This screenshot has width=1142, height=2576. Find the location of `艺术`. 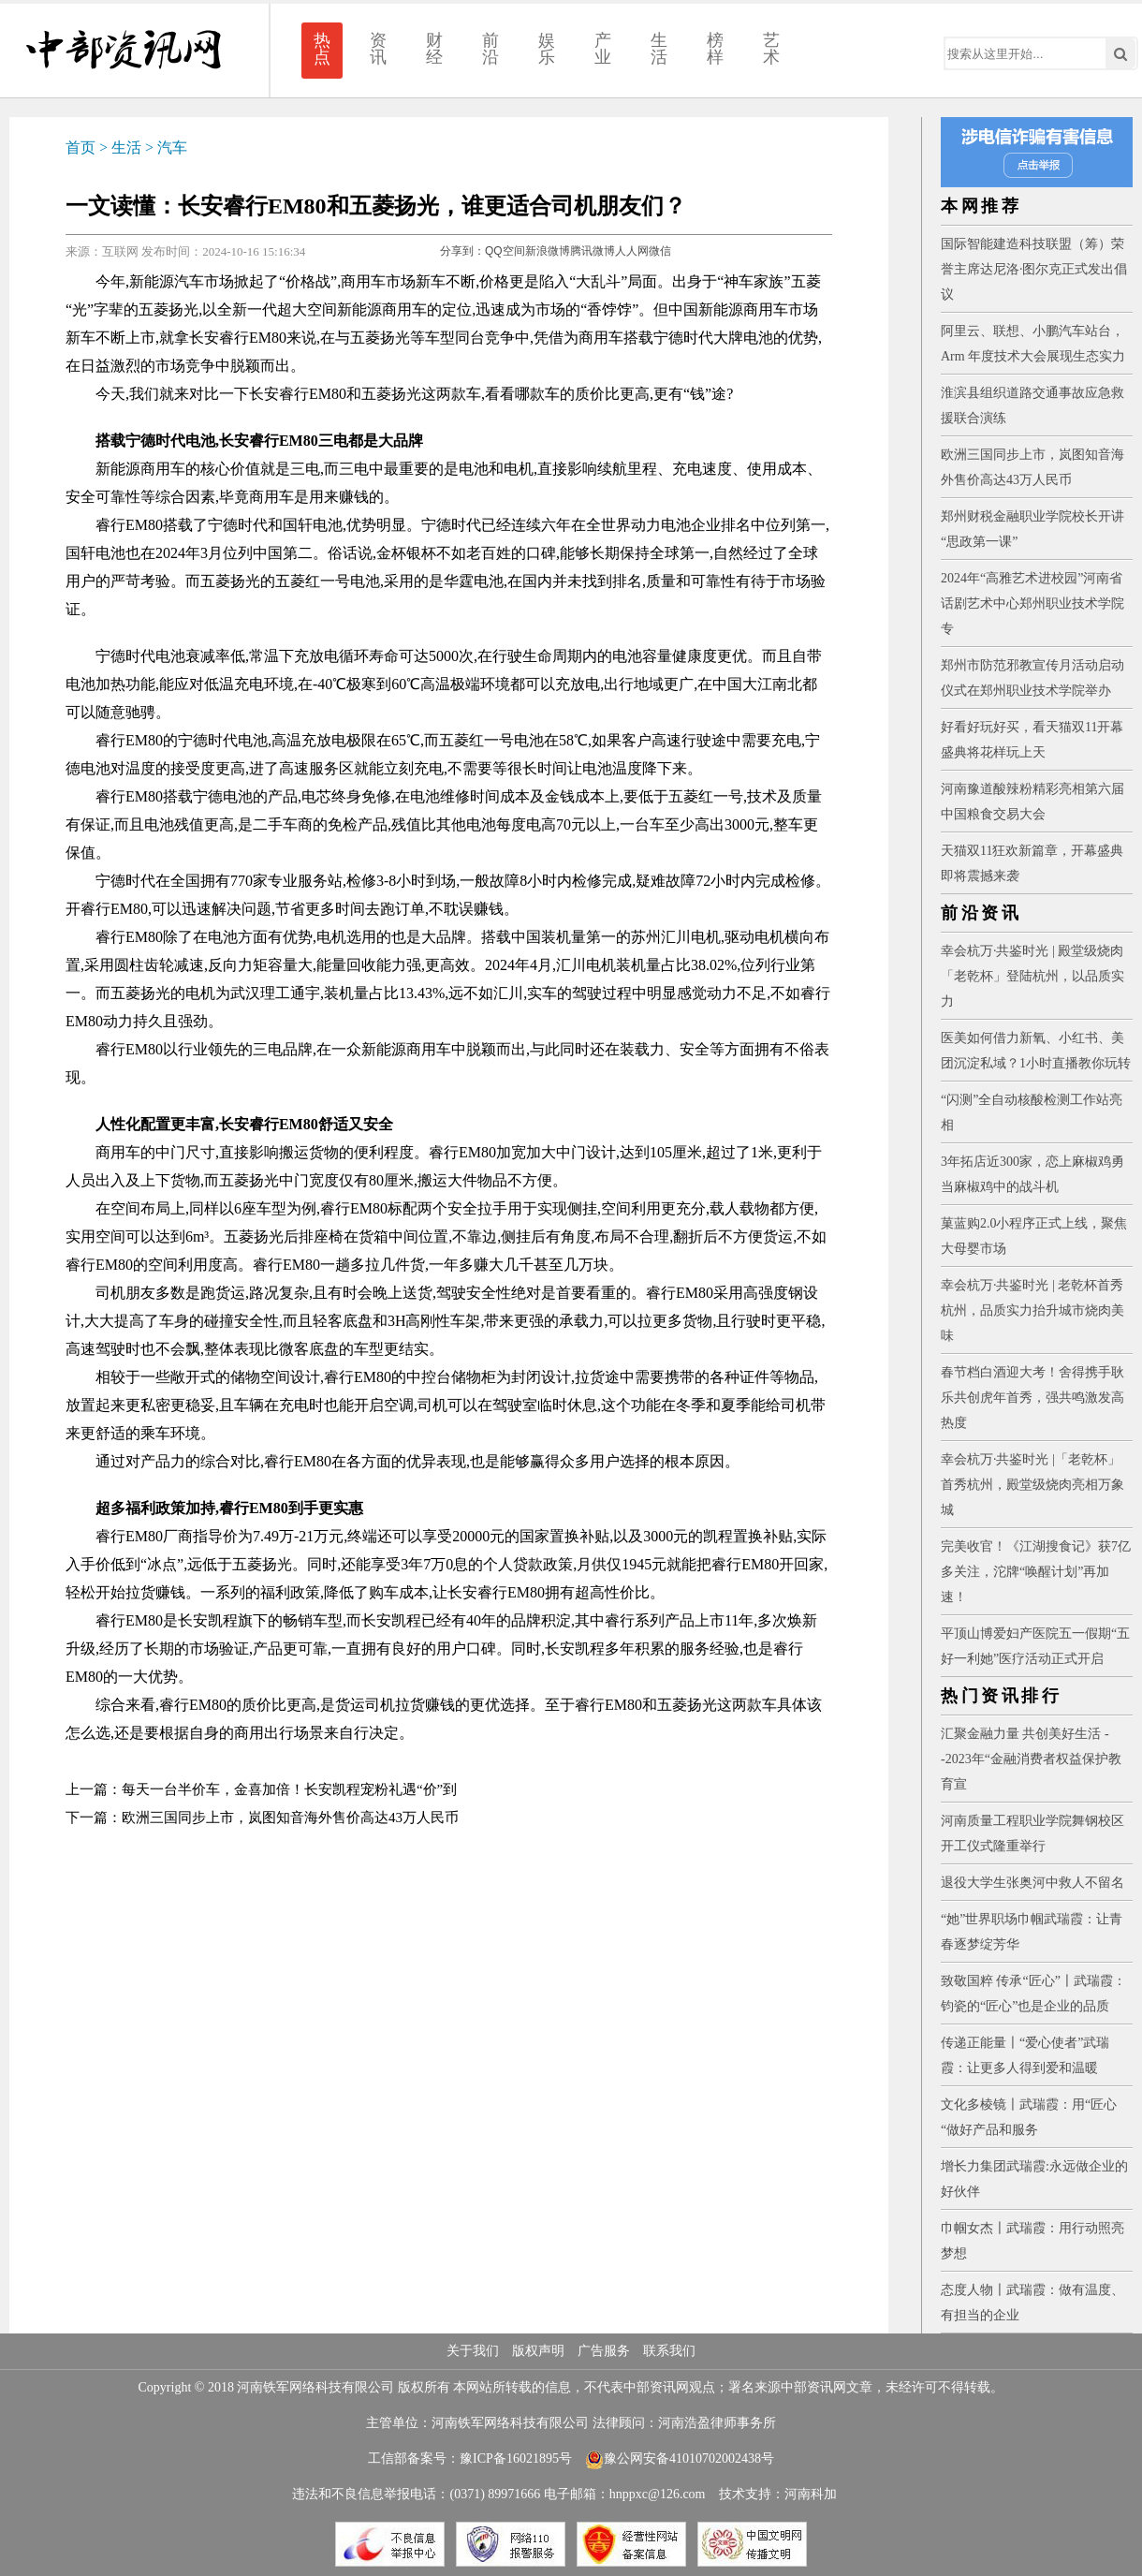

艺术 is located at coordinates (771, 48).